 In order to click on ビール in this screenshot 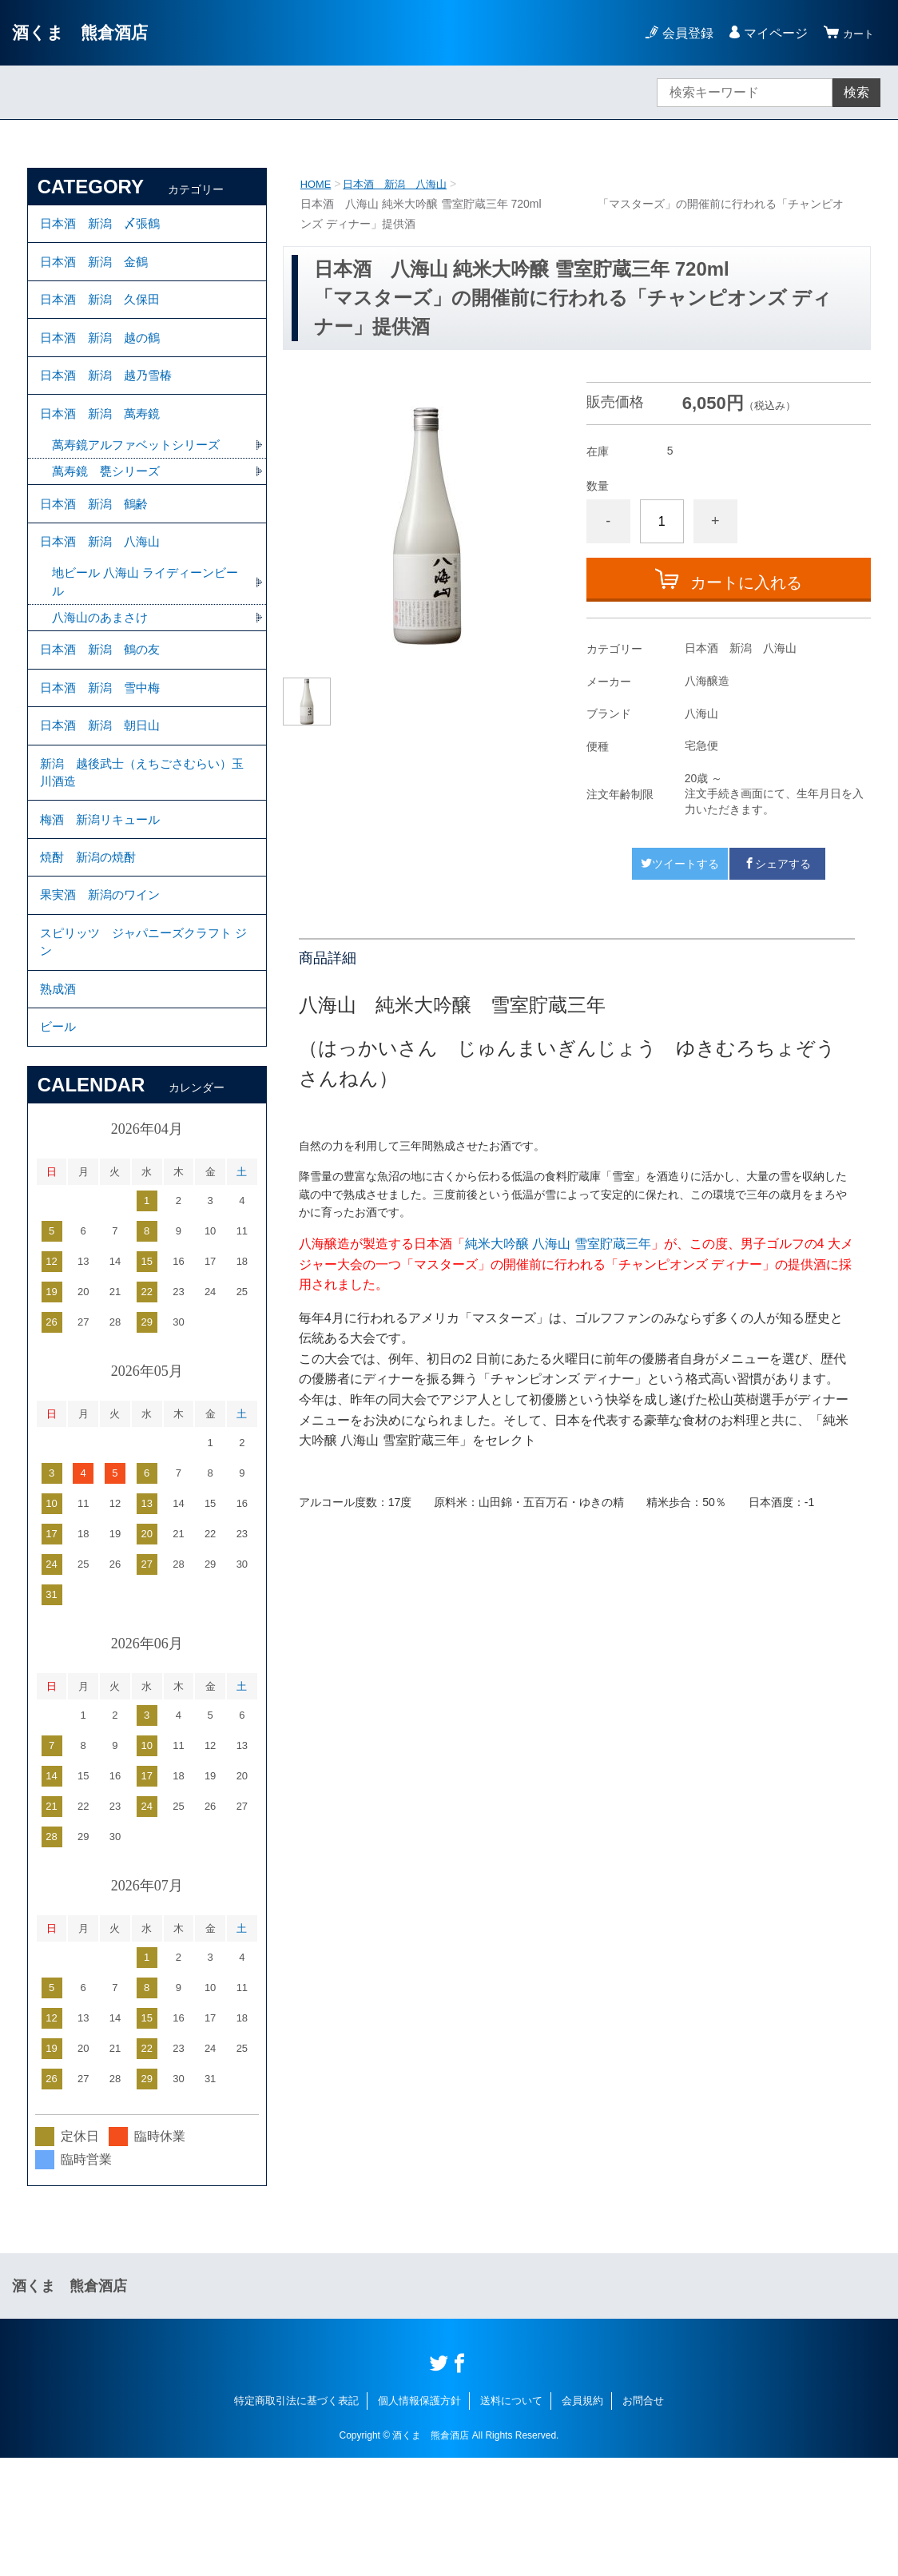, I will do `click(59, 1141)`.